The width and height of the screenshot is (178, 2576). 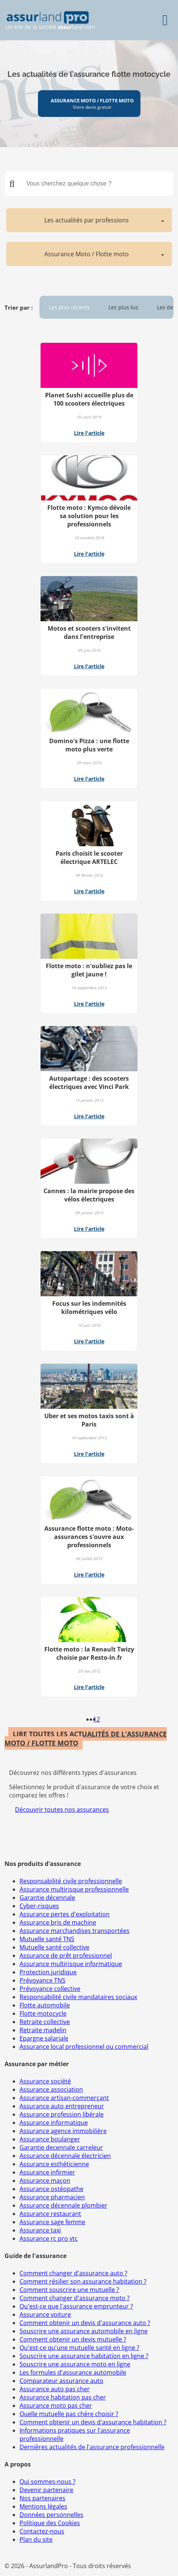 What do you see at coordinates (86, 254) in the screenshot?
I see `Assurance Moto / Flotte moto` at bounding box center [86, 254].